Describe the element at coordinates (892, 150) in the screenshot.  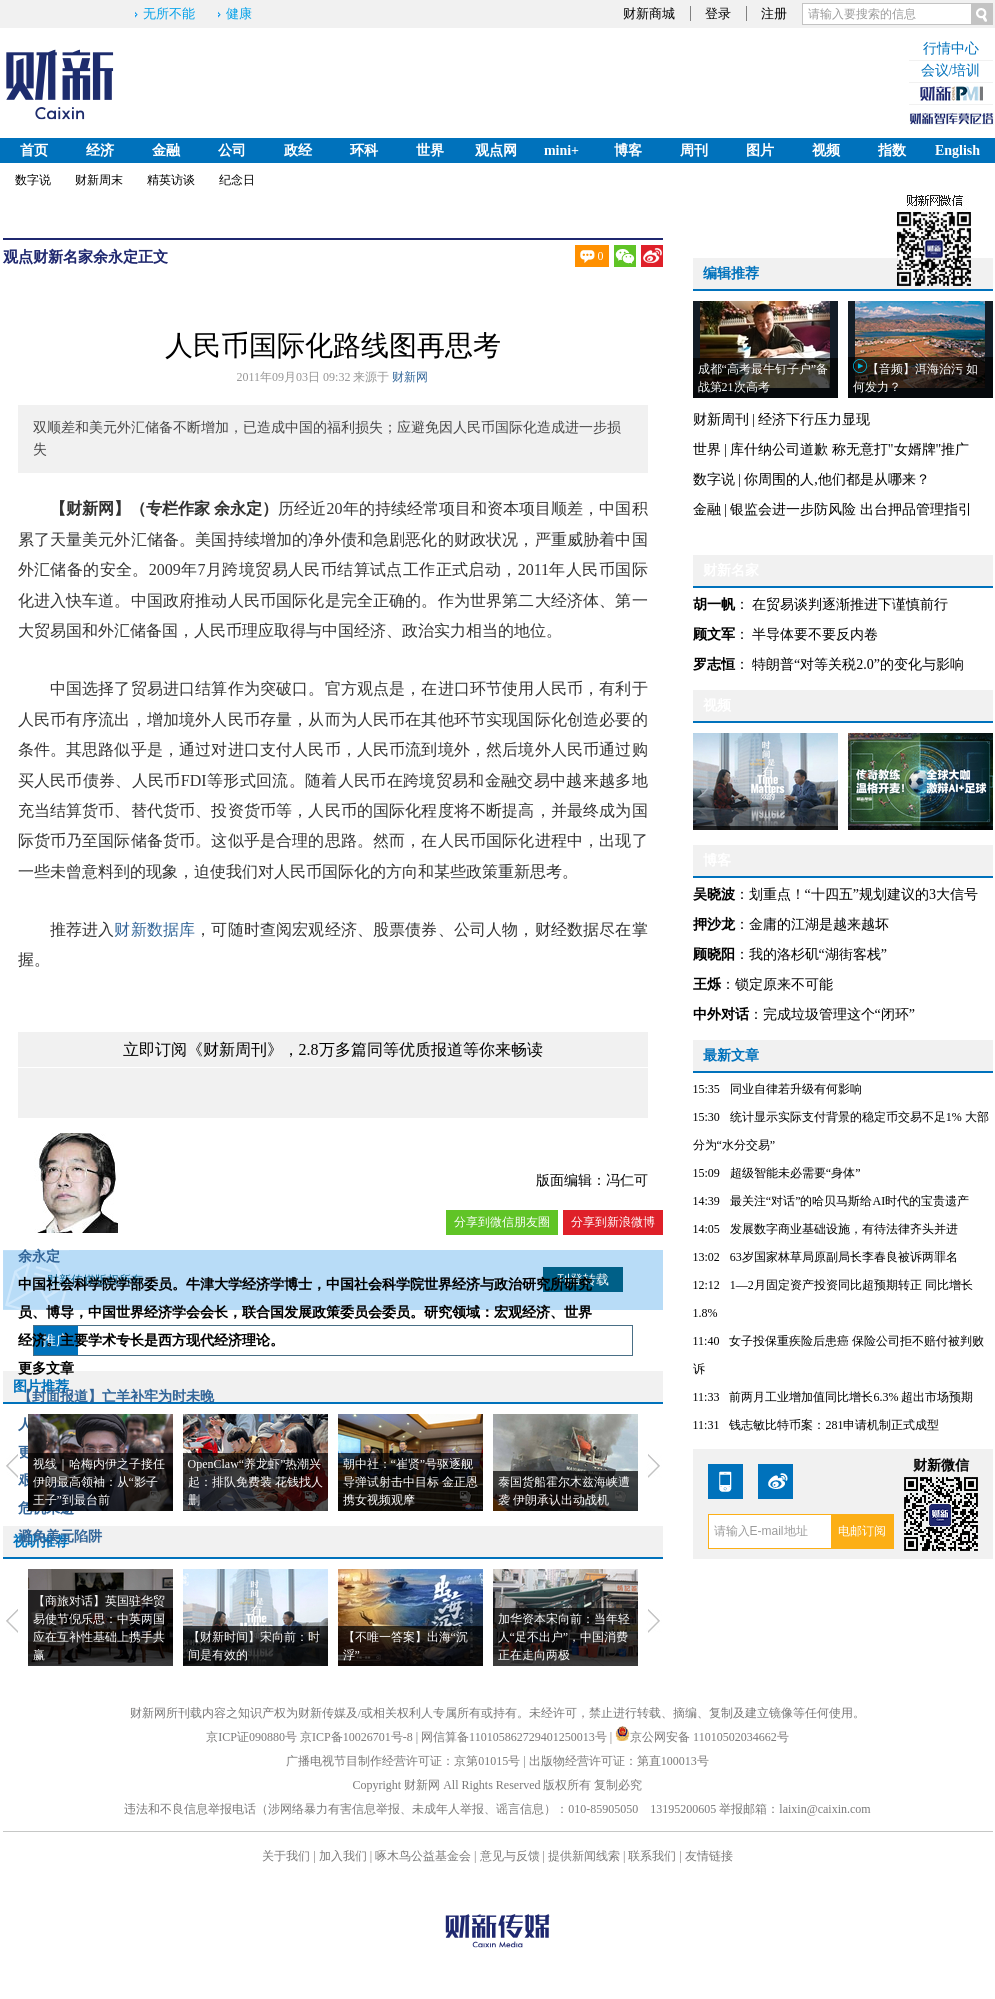
I see `指数` at that location.